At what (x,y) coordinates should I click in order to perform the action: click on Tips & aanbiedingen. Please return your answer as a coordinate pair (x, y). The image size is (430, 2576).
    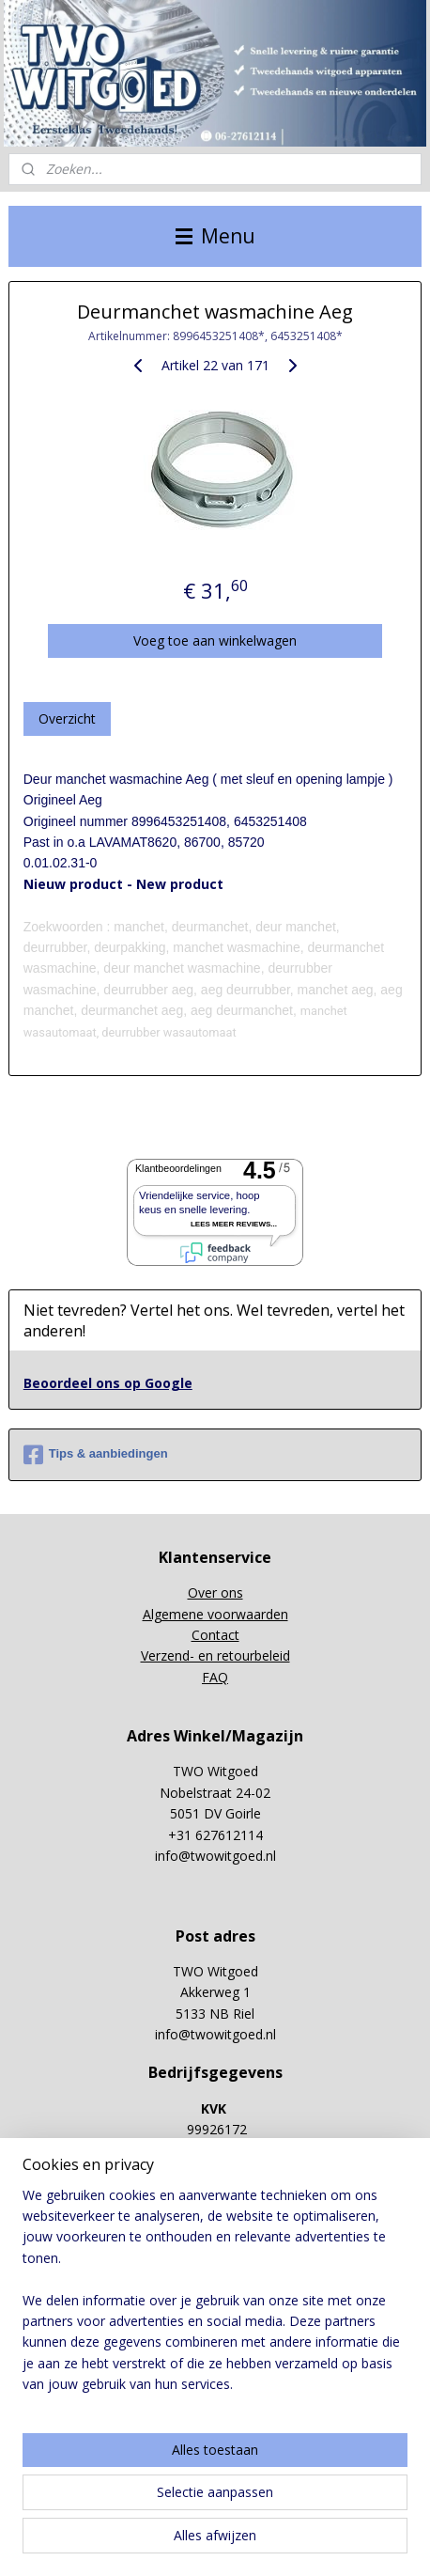
    Looking at the image, I should click on (95, 1455).